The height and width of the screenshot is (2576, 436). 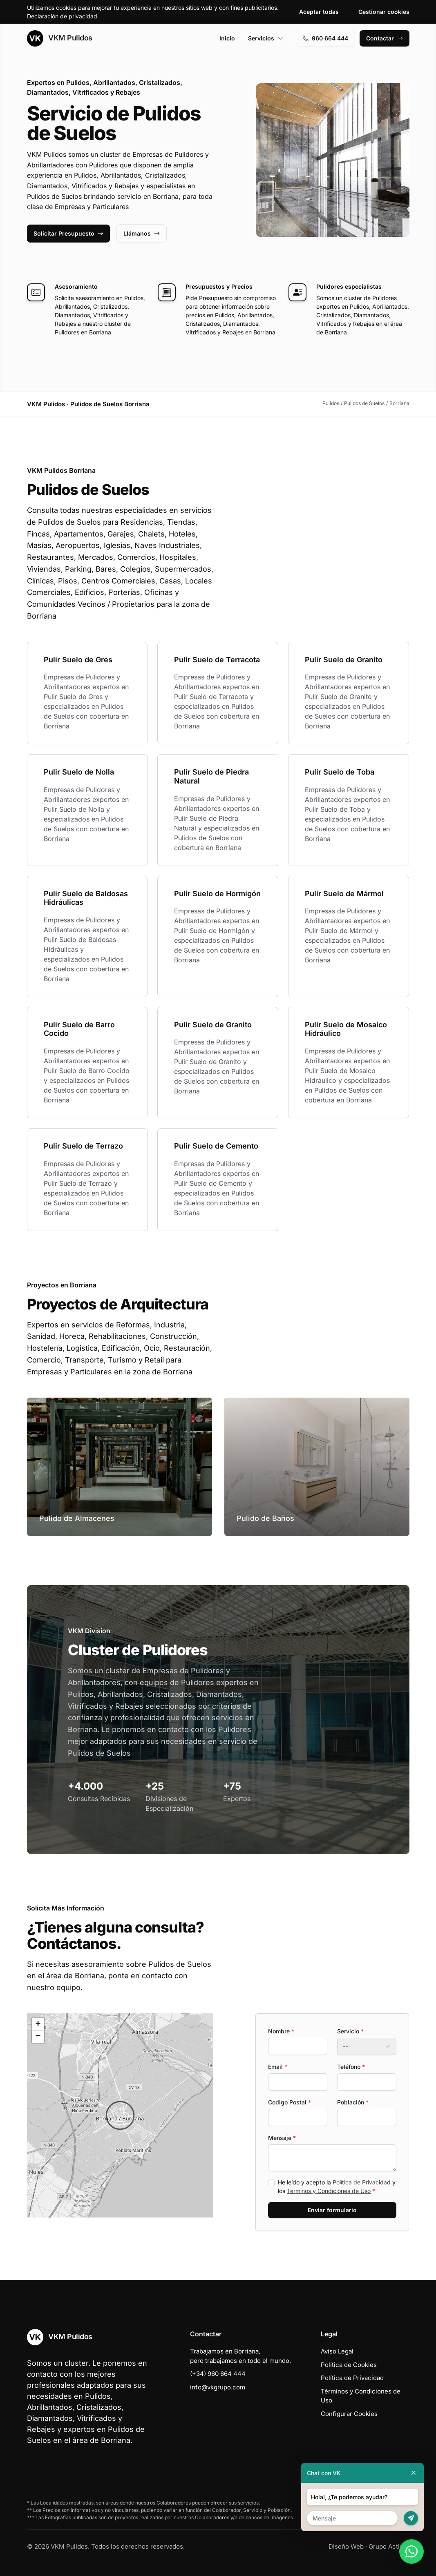 What do you see at coordinates (289, 2102) in the screenshot?
I see `Codigo Postal` at bounding box center [289, 2102].